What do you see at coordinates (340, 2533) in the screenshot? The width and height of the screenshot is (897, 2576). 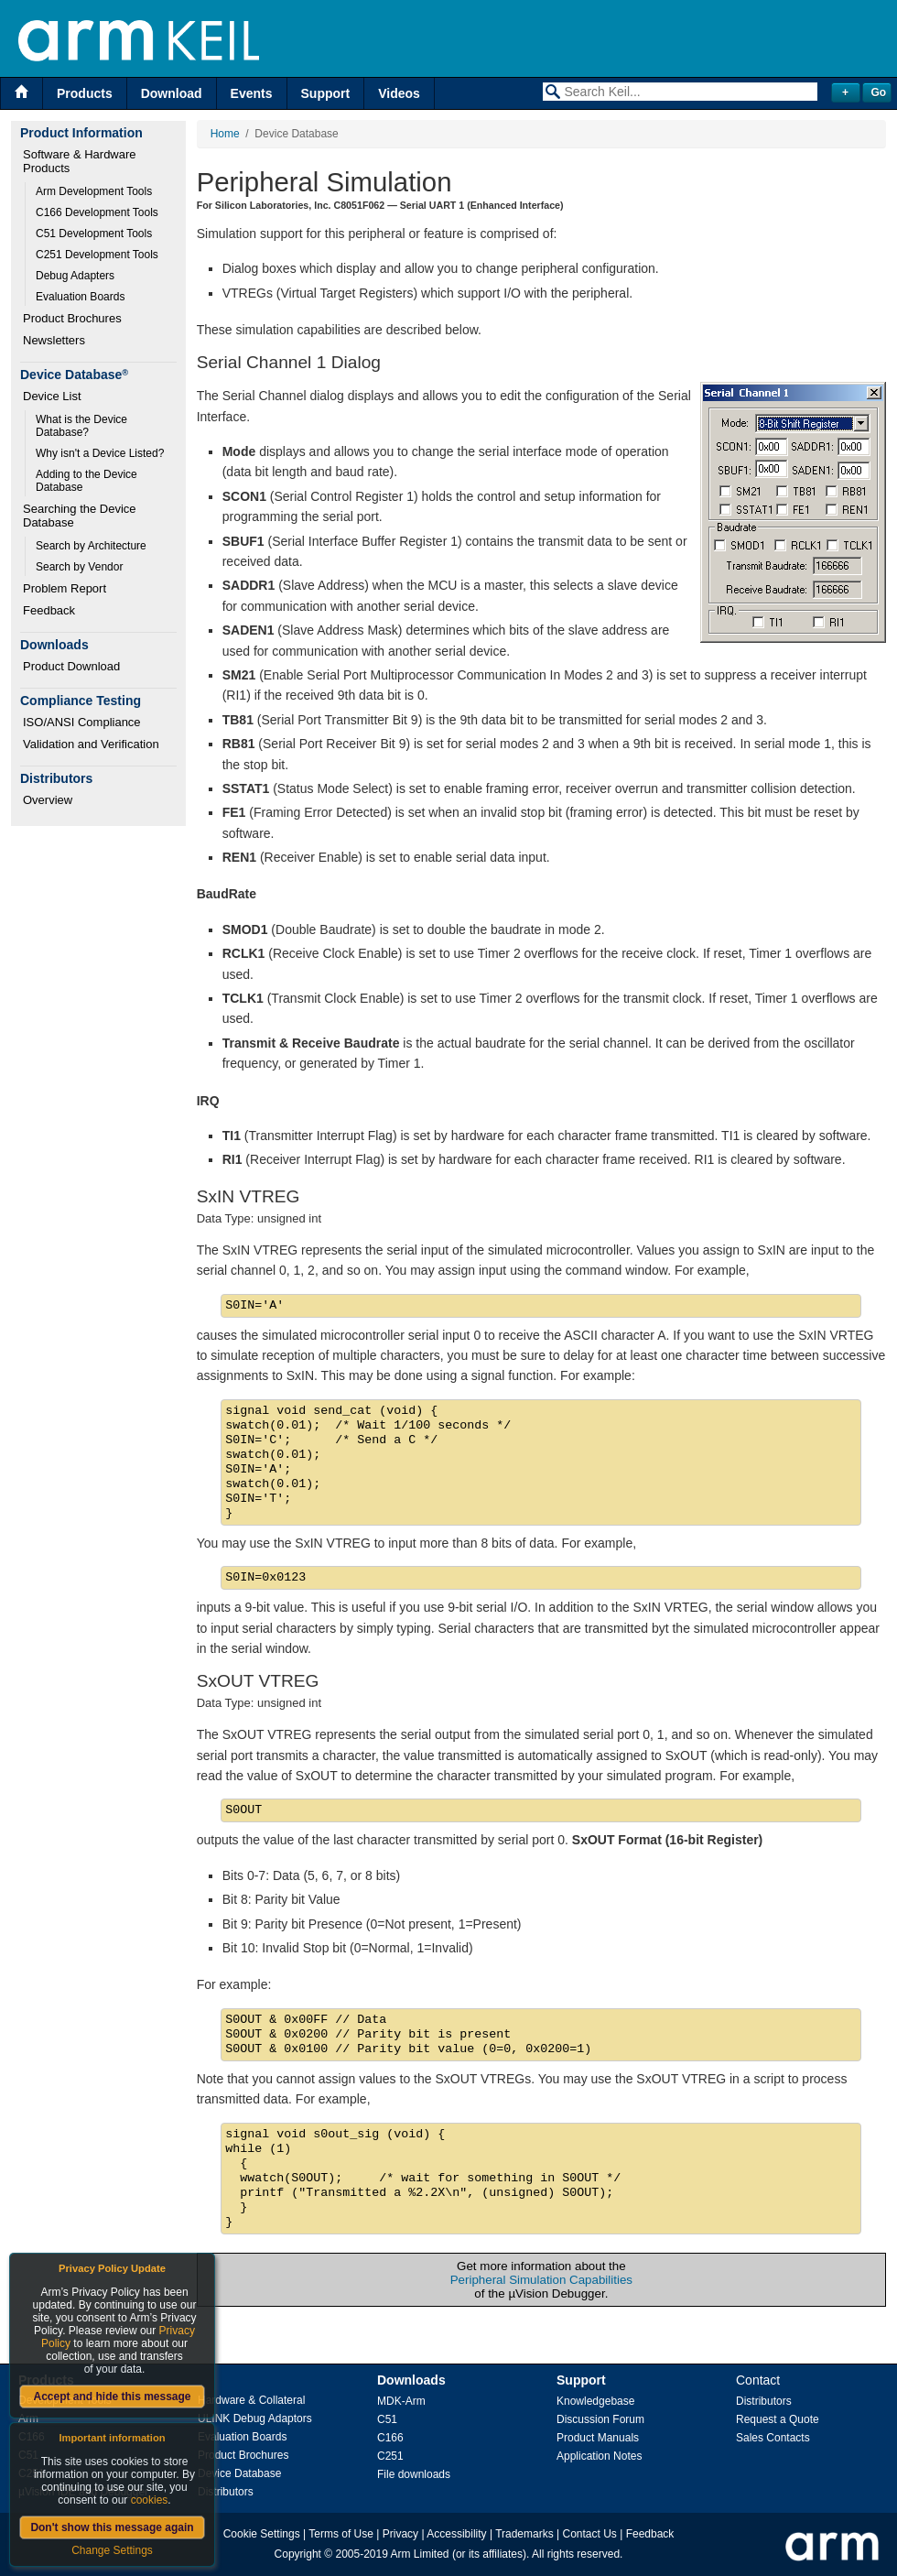 I see `Terms of Use` at bounding box center [340, 2533].